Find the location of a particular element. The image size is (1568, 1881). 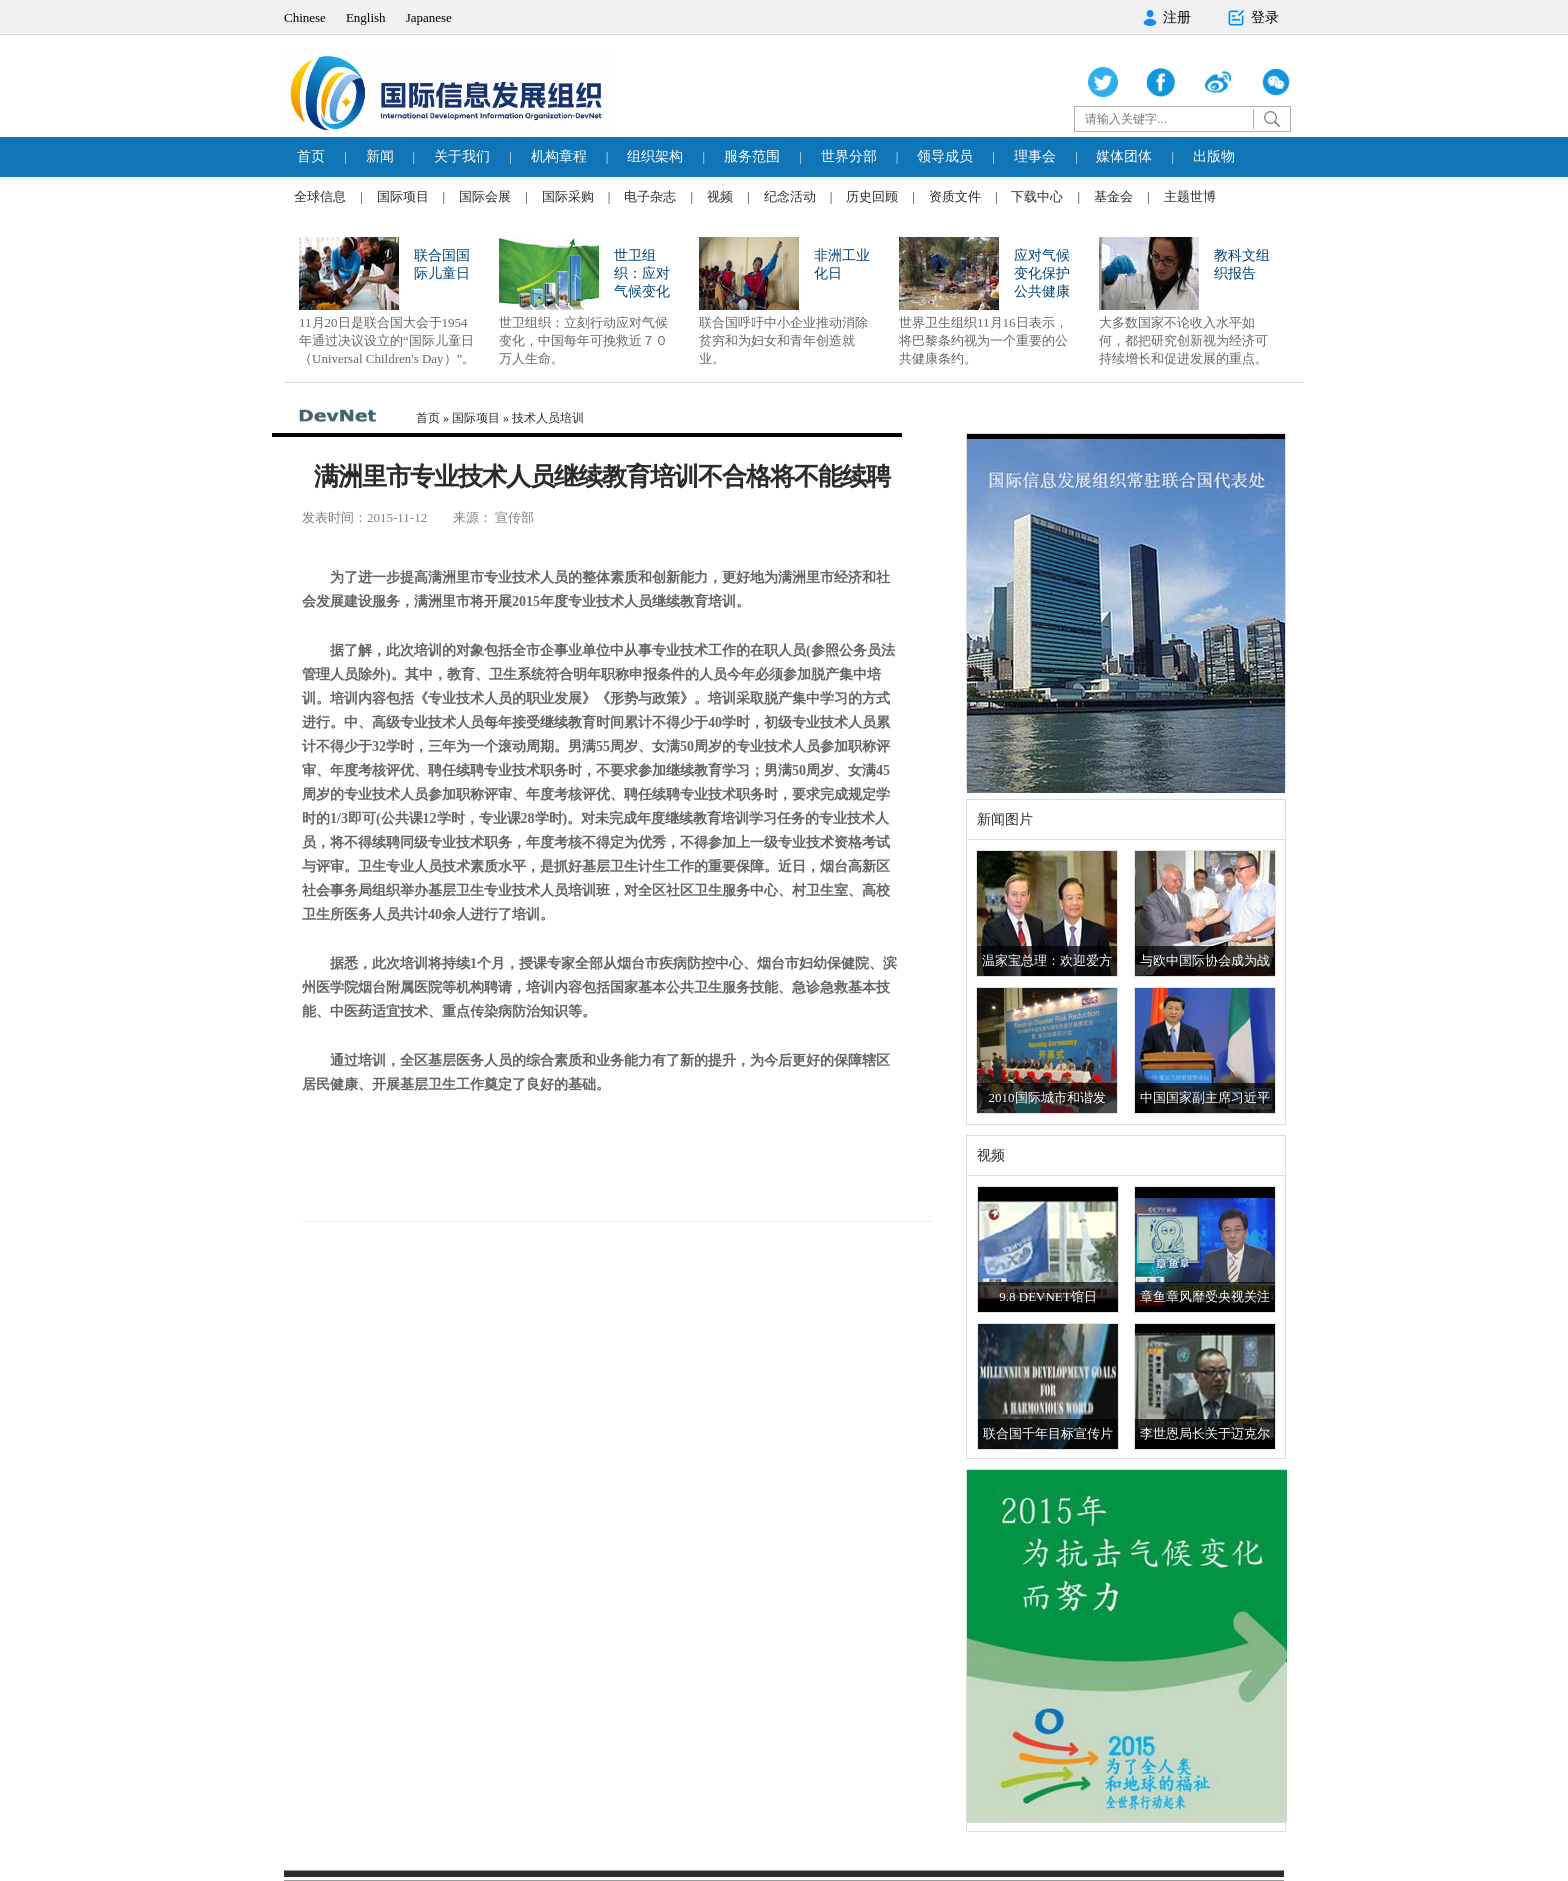

主题世博 is located at coordinates (1190, 196).